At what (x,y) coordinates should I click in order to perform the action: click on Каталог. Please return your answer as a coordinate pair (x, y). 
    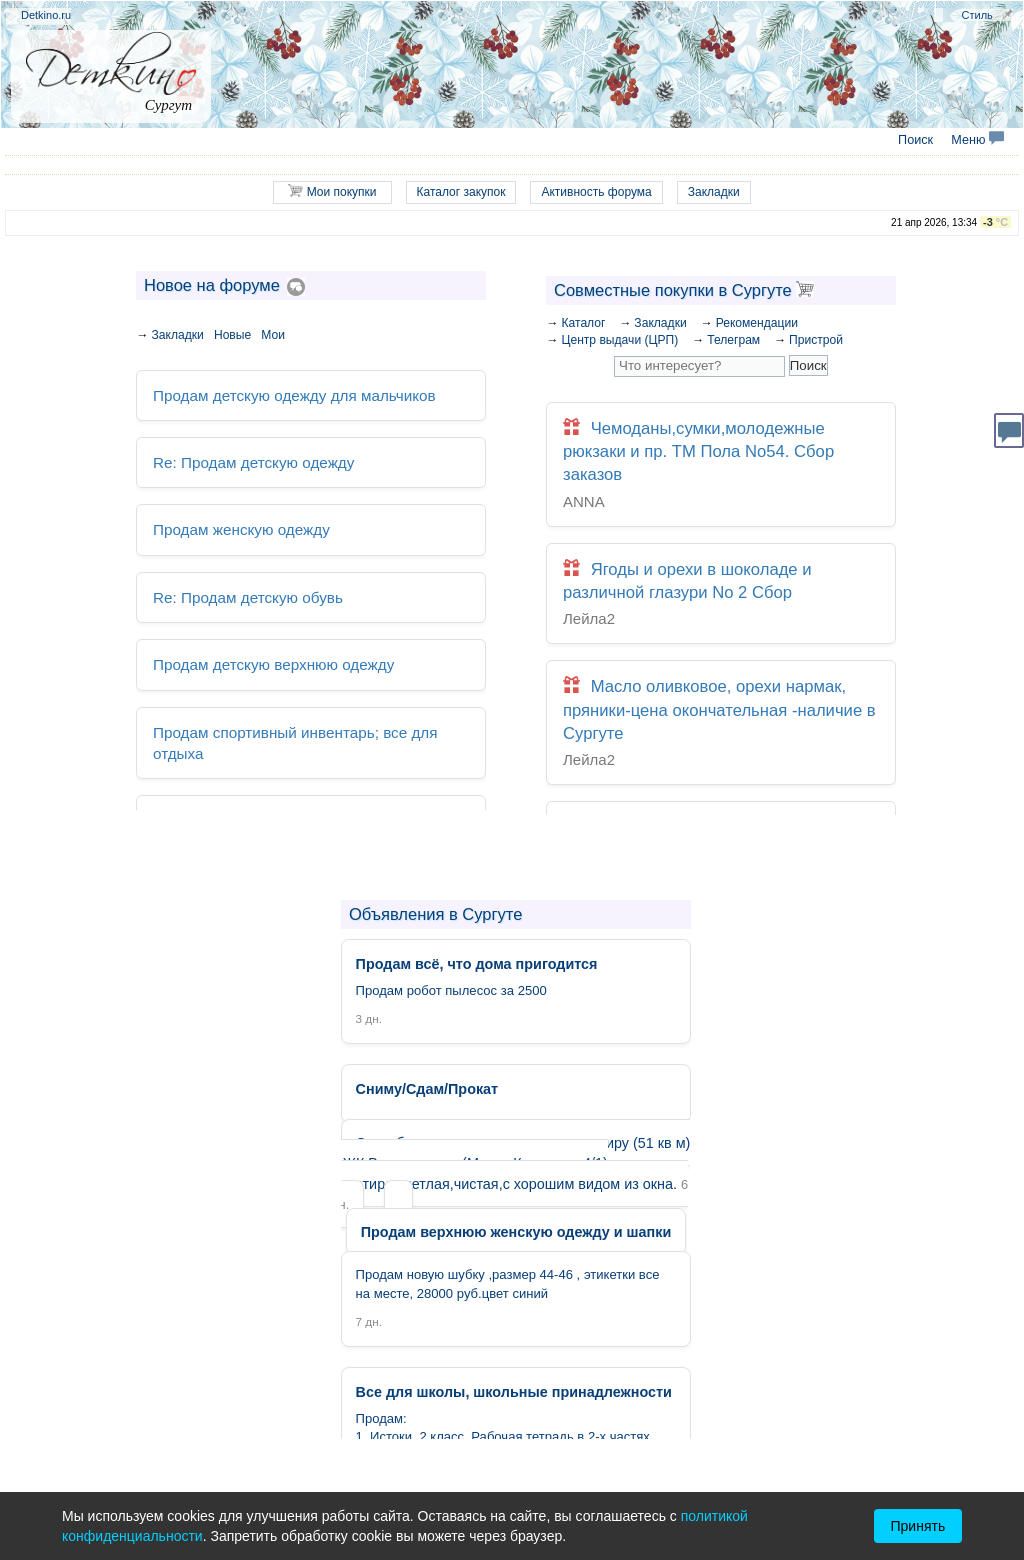
    Looking at the image, I should click on (583, 323).